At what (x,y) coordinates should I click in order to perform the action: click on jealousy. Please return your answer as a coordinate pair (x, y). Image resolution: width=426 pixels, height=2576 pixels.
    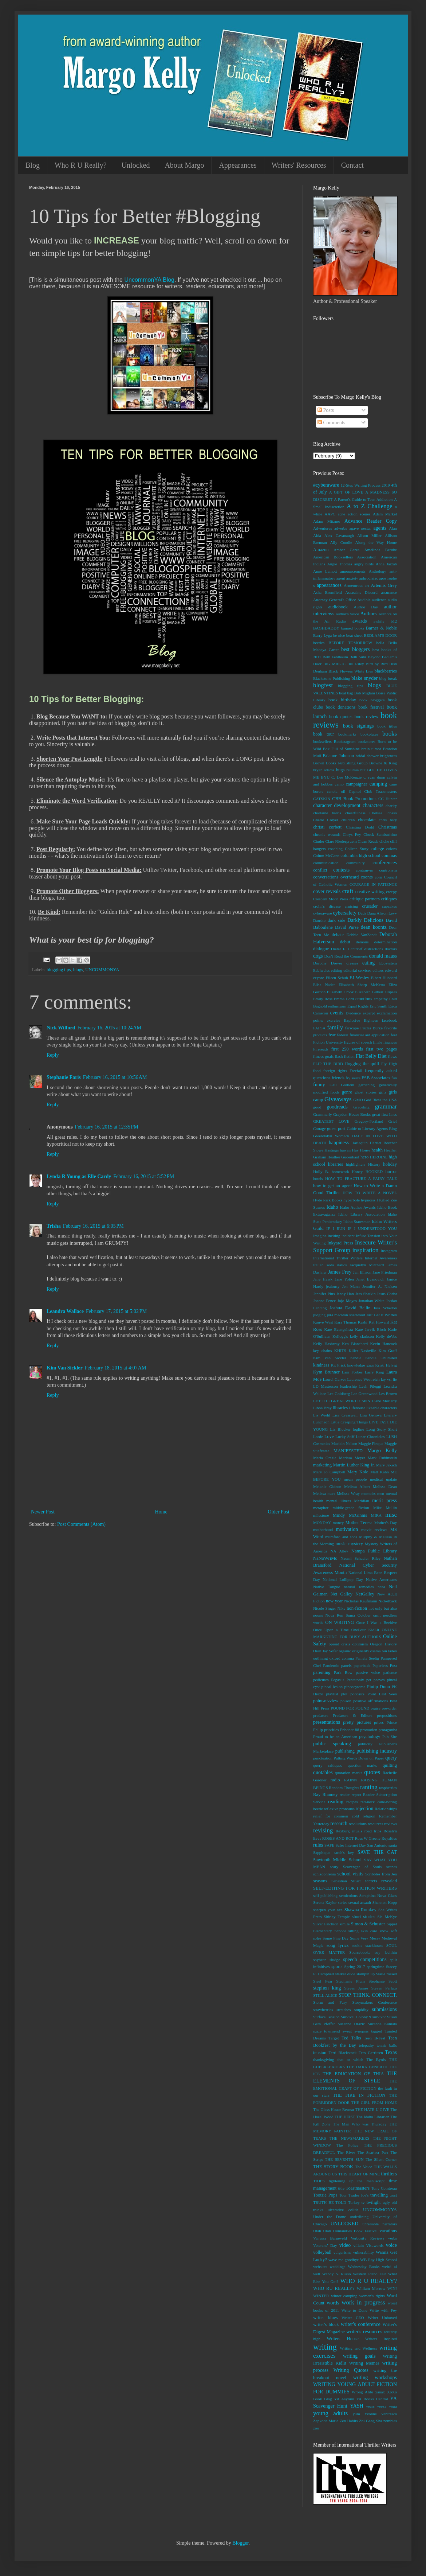
    Looking at the image, I should click on (332, 1286).